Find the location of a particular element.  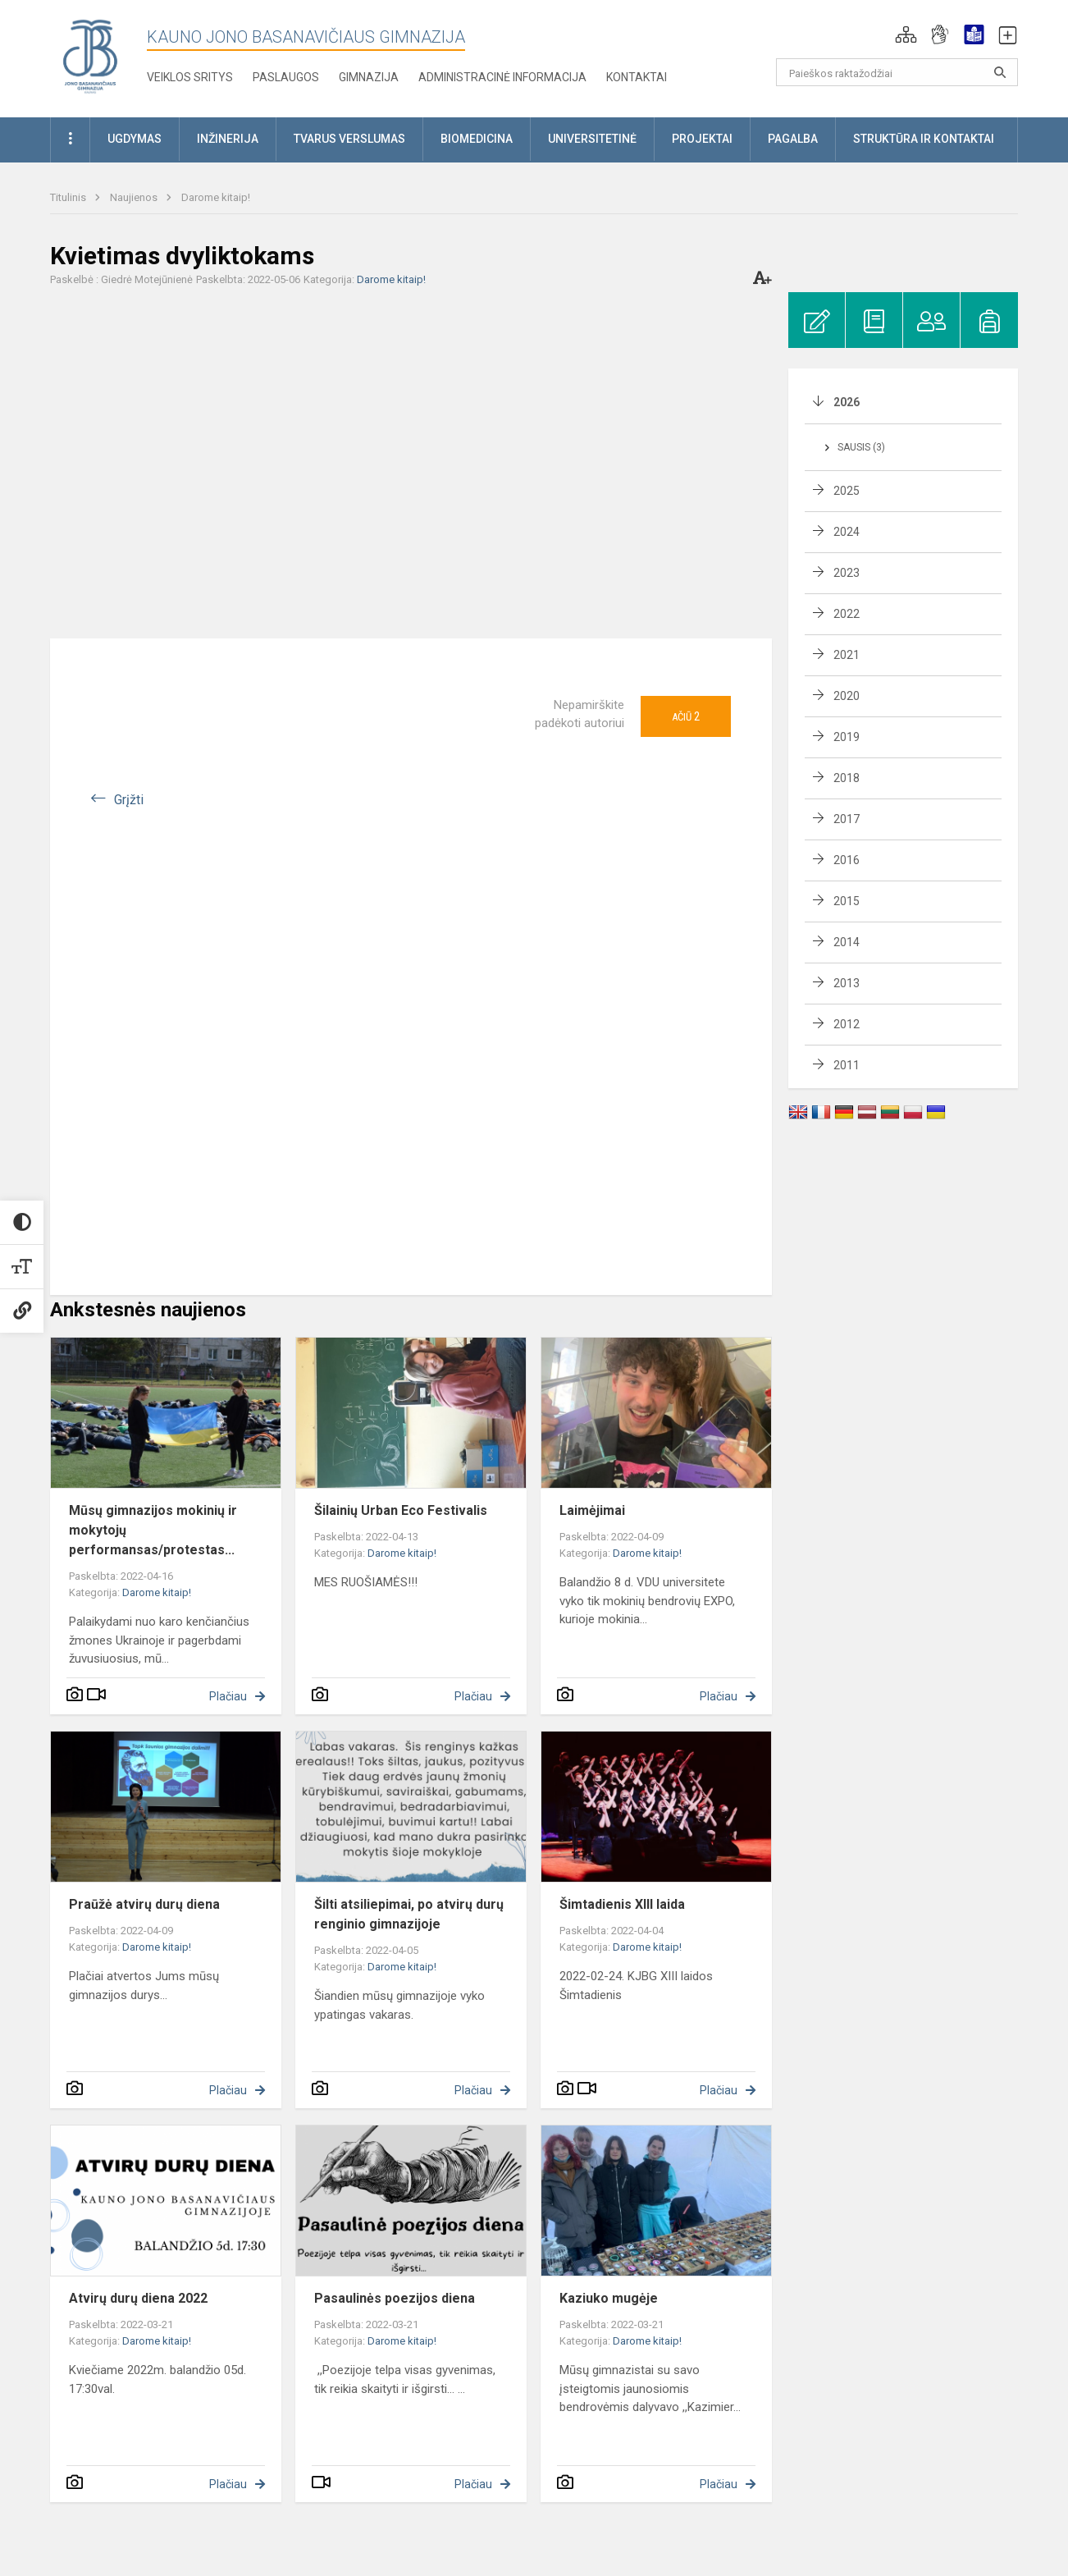

KONTAKTAI is located at coordinates (636, 77).